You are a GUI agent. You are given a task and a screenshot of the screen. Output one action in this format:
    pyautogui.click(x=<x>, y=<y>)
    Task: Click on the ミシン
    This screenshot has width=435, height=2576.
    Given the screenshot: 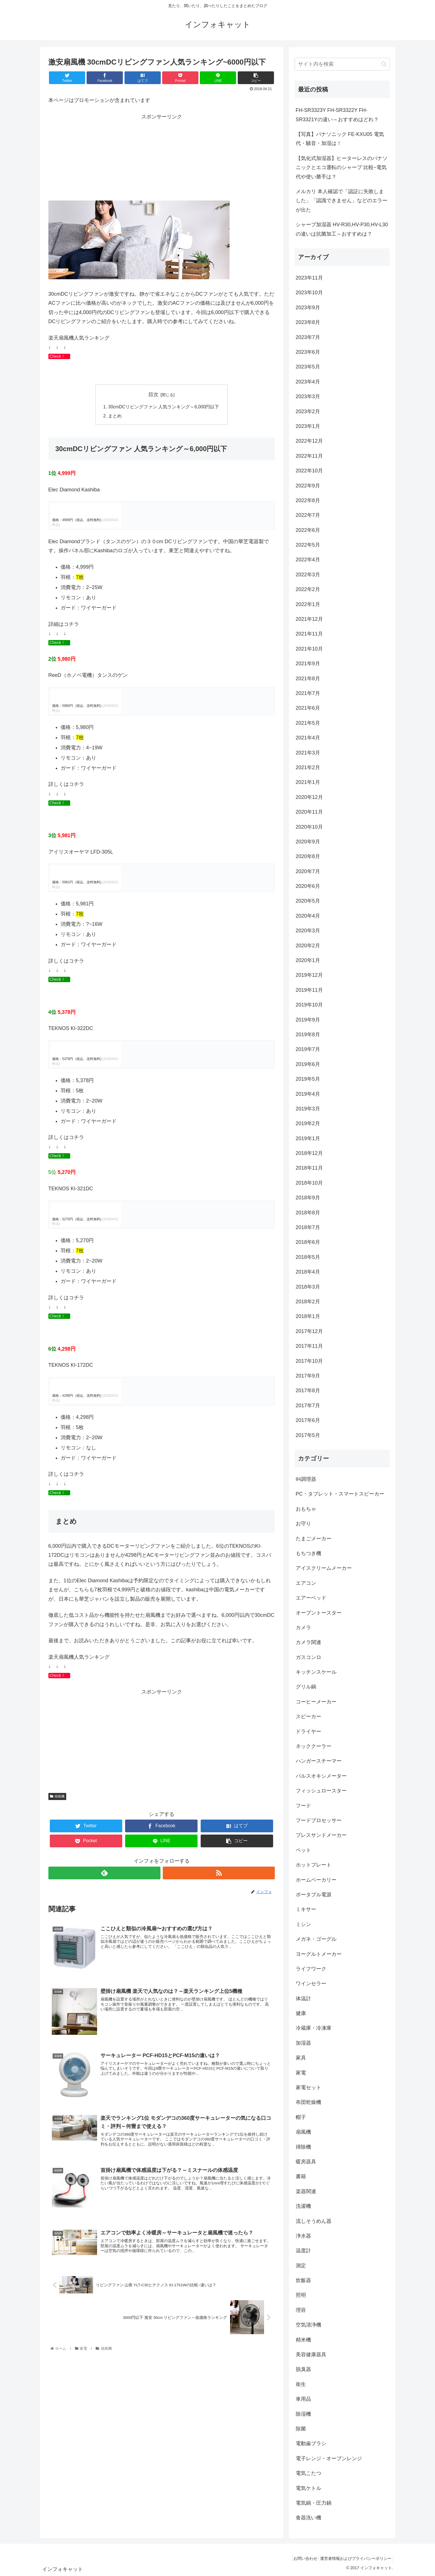 What is the action you would take?
    pyautogui.click(x=303, y=1924)
    